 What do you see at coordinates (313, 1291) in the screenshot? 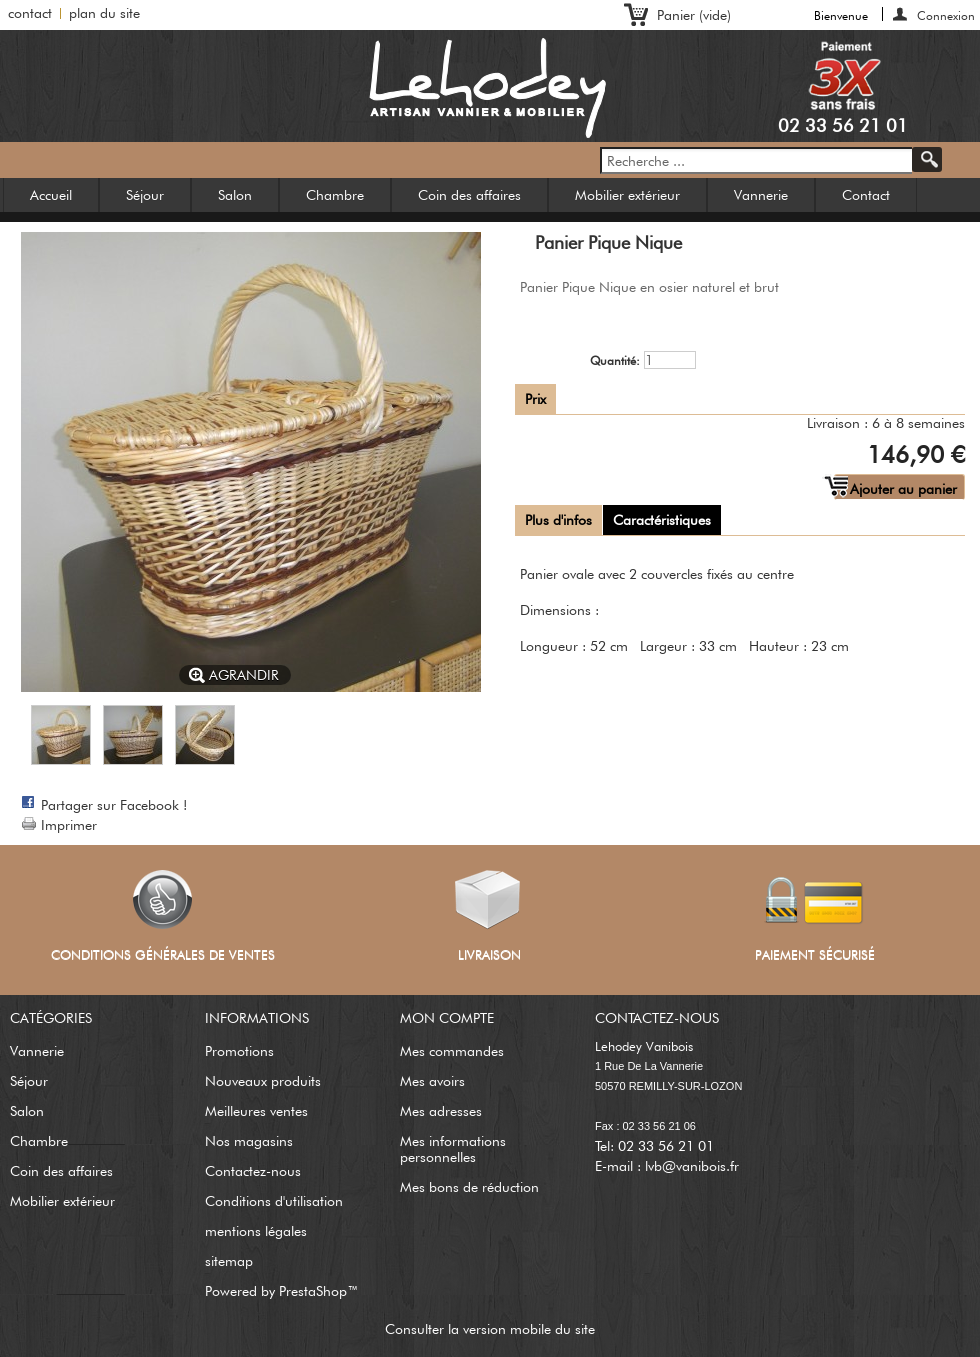
I see `PrestaShop` at bounding box center [313, 1291].